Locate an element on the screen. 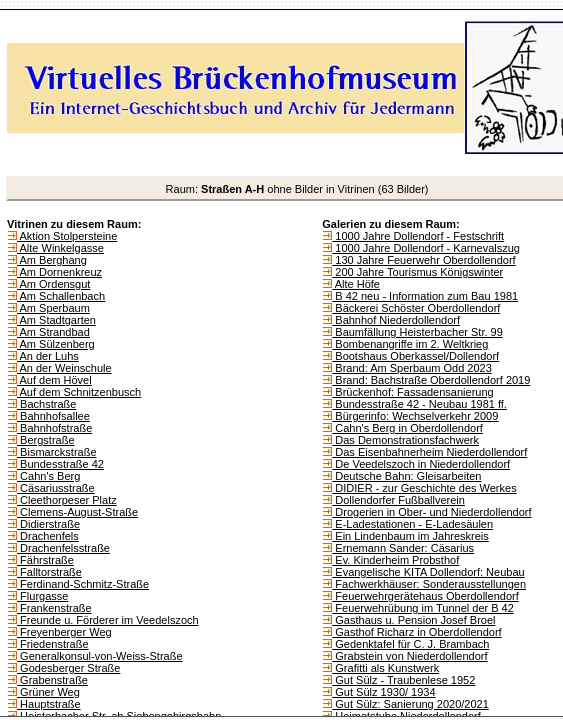 This screenshot has height=720, width=563. Cahn's Berg is located at coordinates (48, 476).